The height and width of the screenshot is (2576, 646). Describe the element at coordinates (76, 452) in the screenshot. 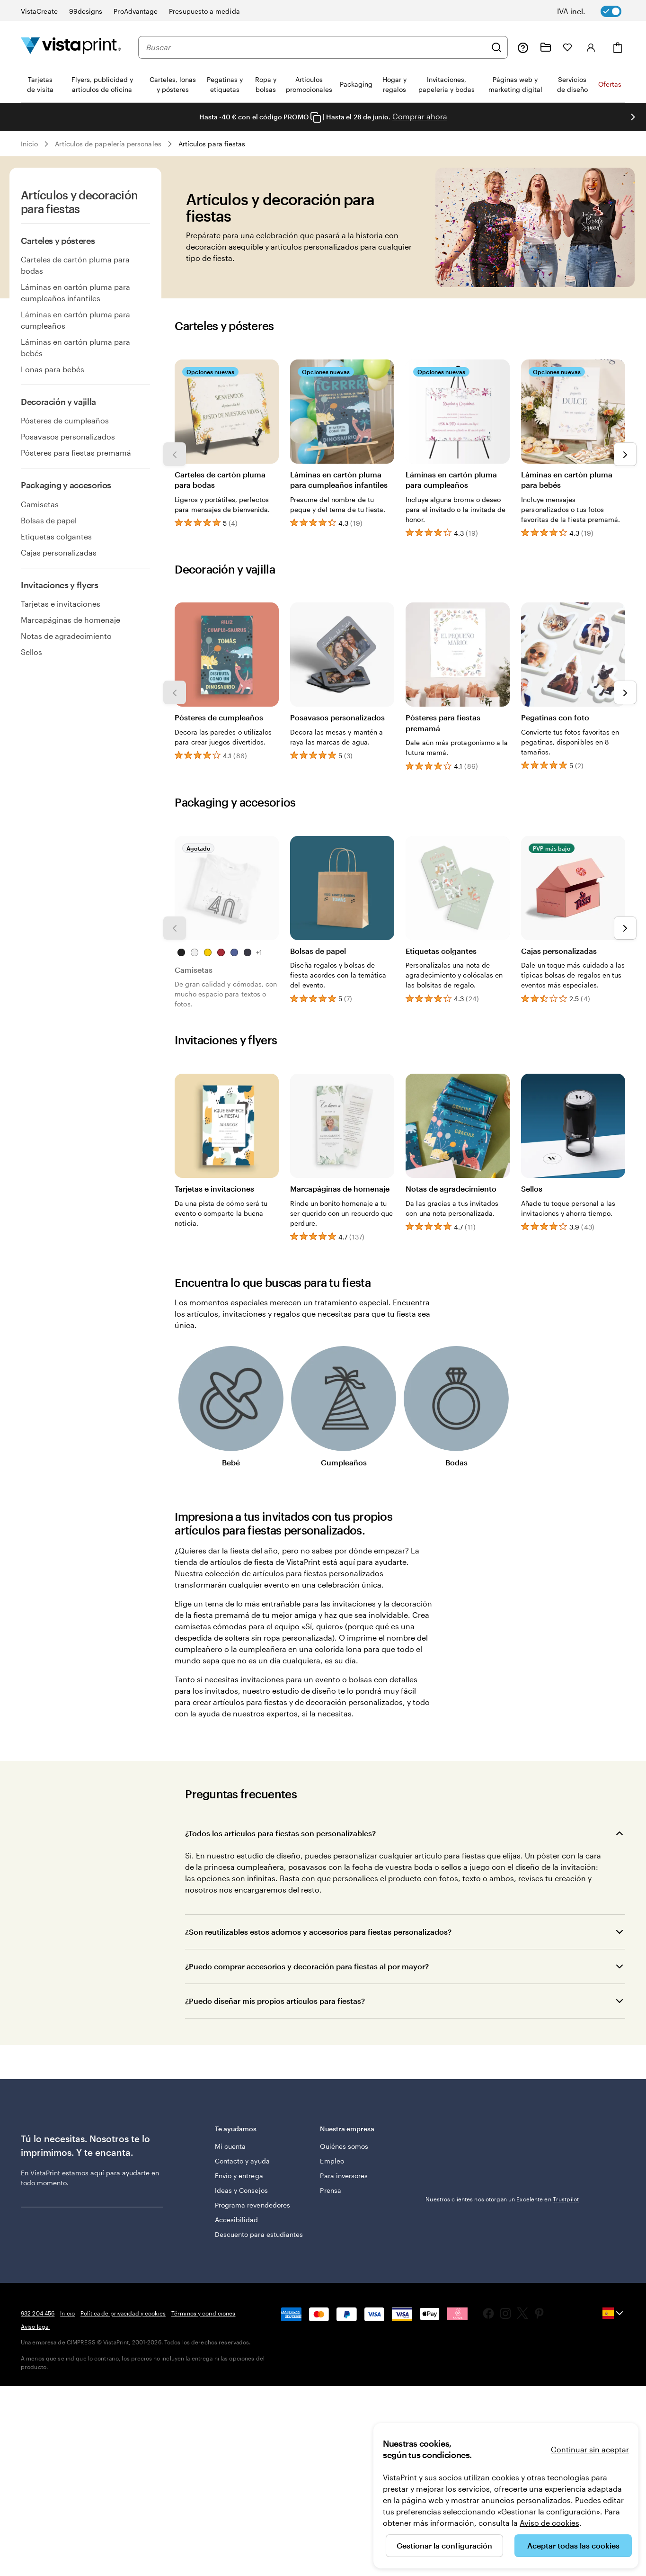

I see `Pósteres para fiestas premamá` at that location.